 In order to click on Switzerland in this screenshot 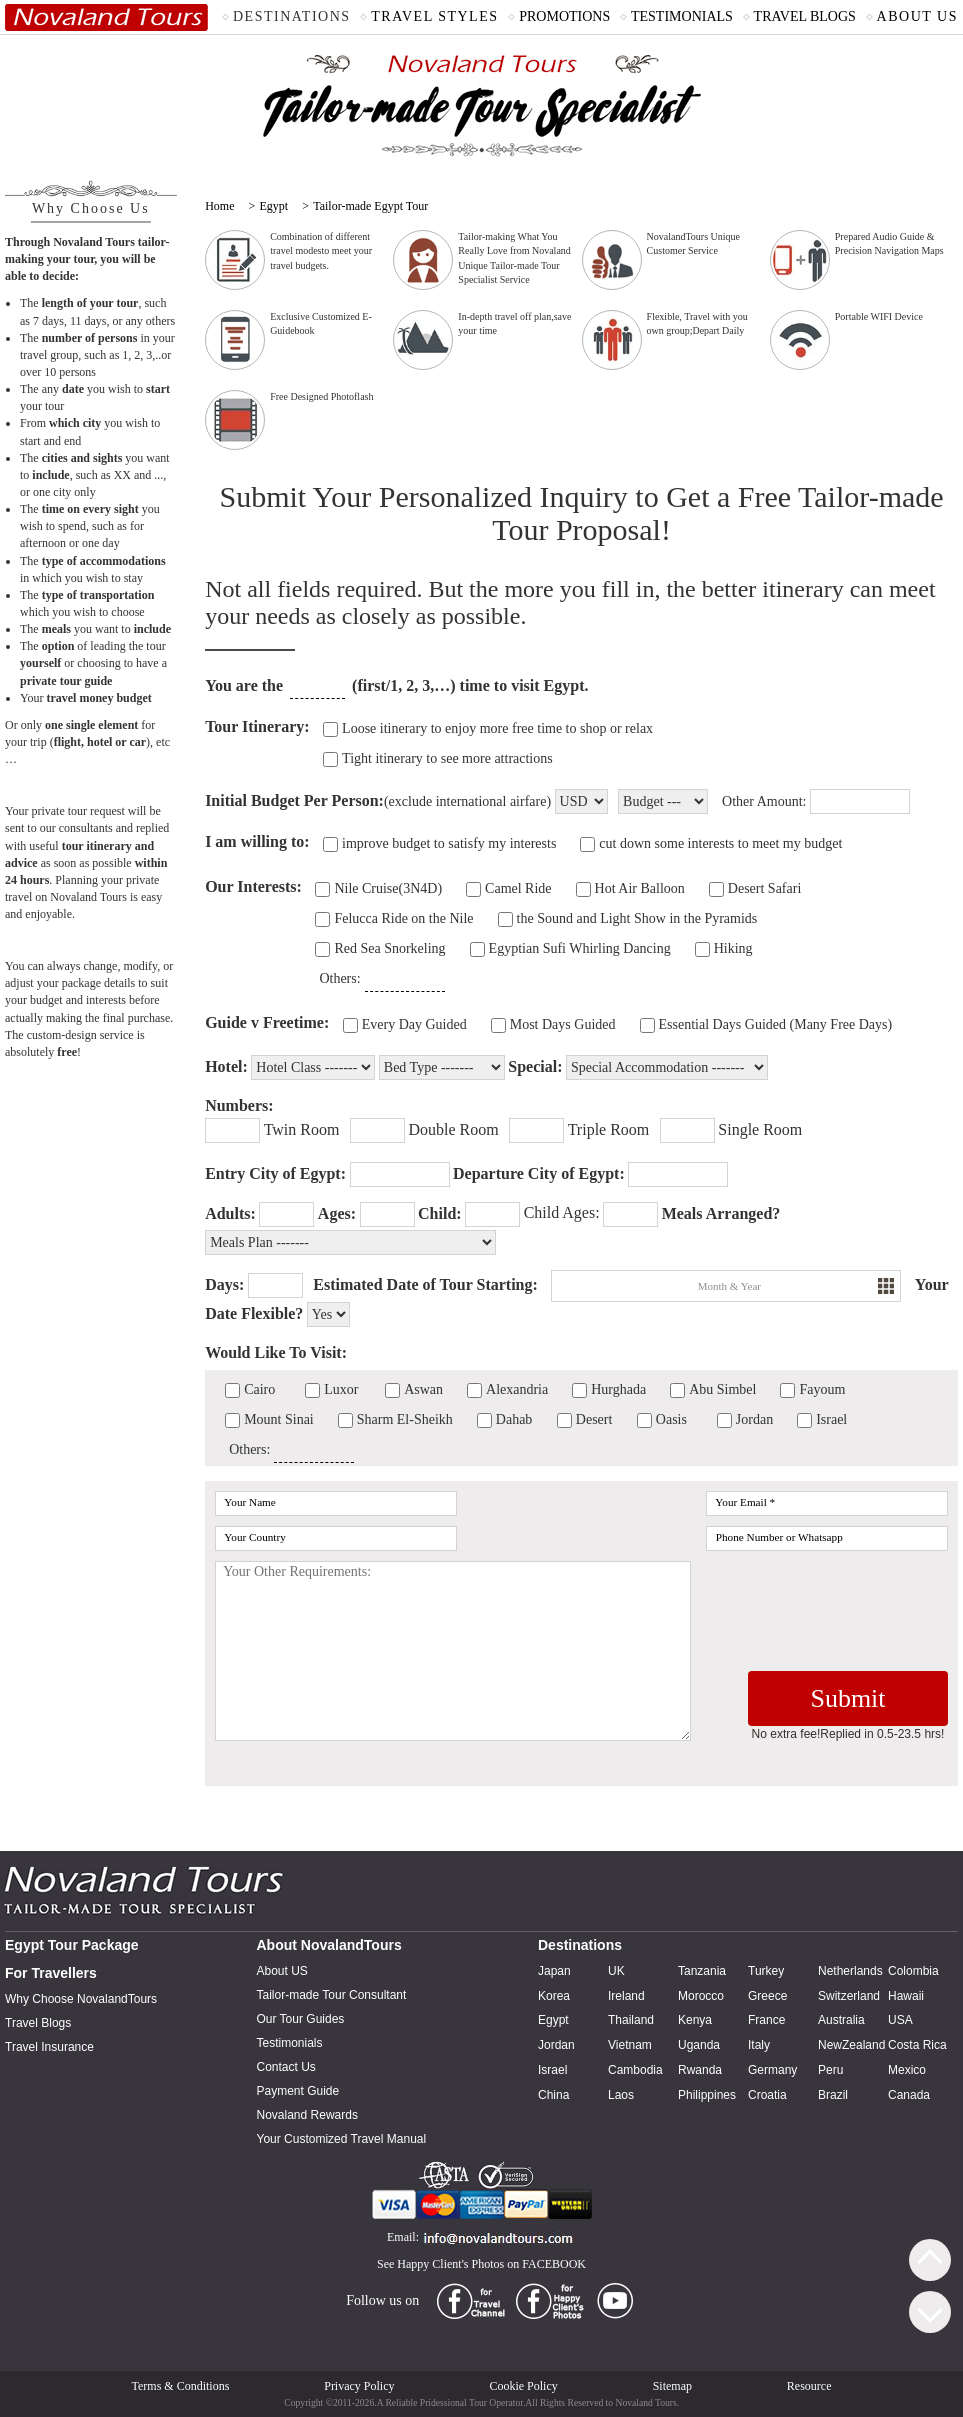, I will do `click(849, 1996)`.